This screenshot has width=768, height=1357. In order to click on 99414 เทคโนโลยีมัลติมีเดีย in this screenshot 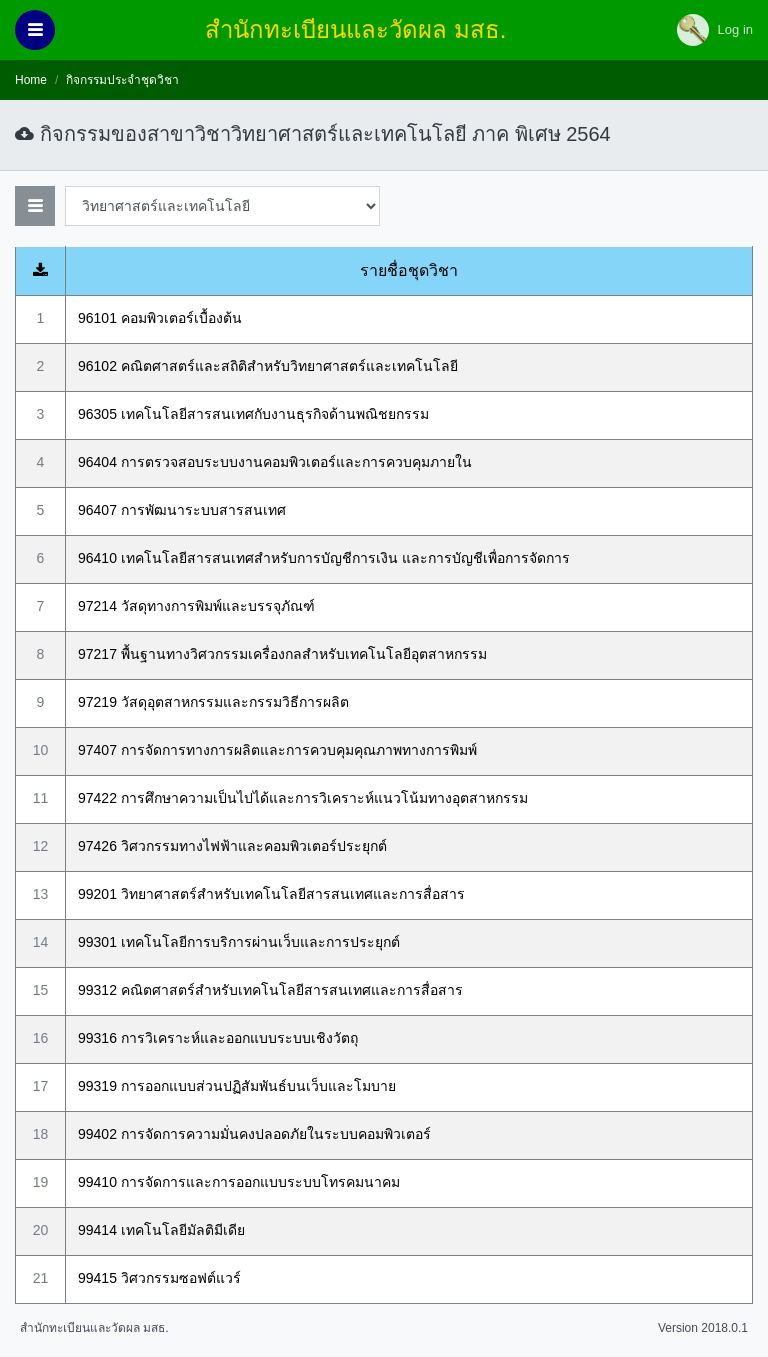, I will do `click(161, 1230)`.